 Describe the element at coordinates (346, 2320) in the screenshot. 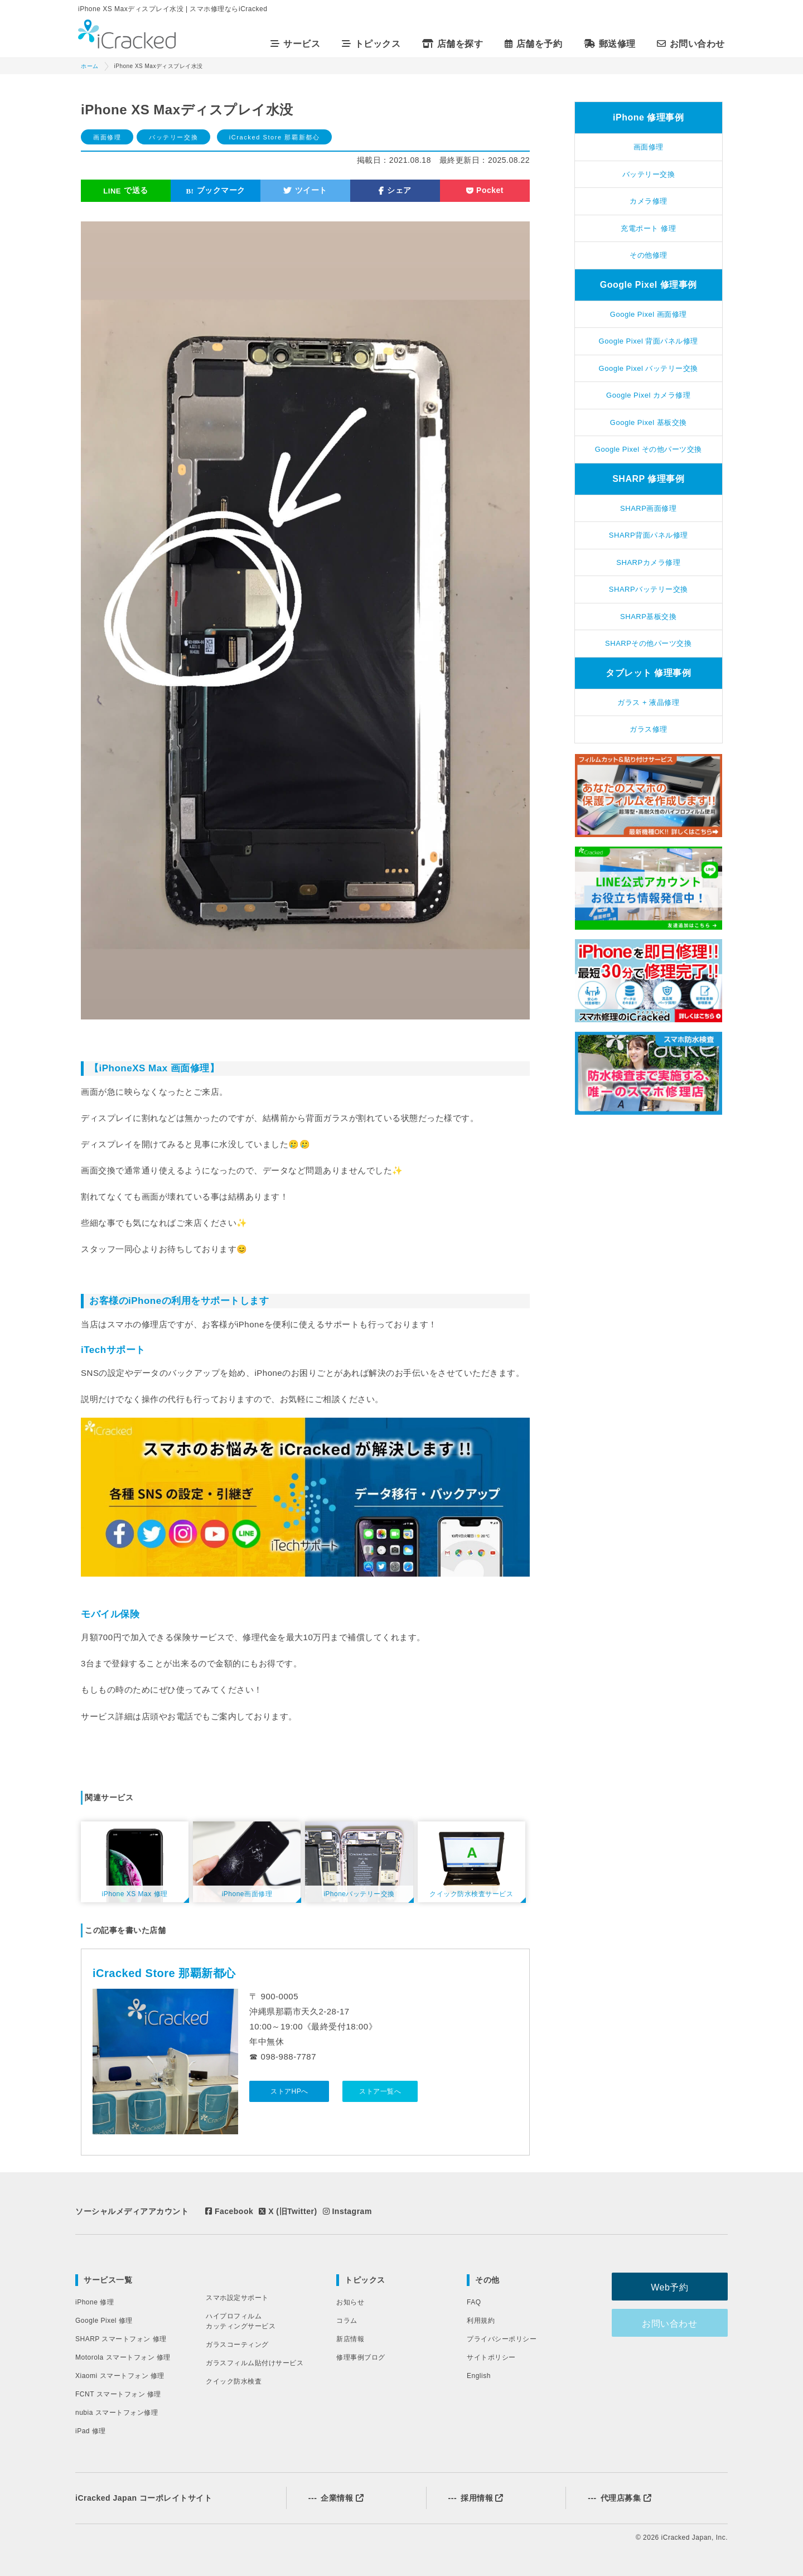

I see `コラム` at that location.